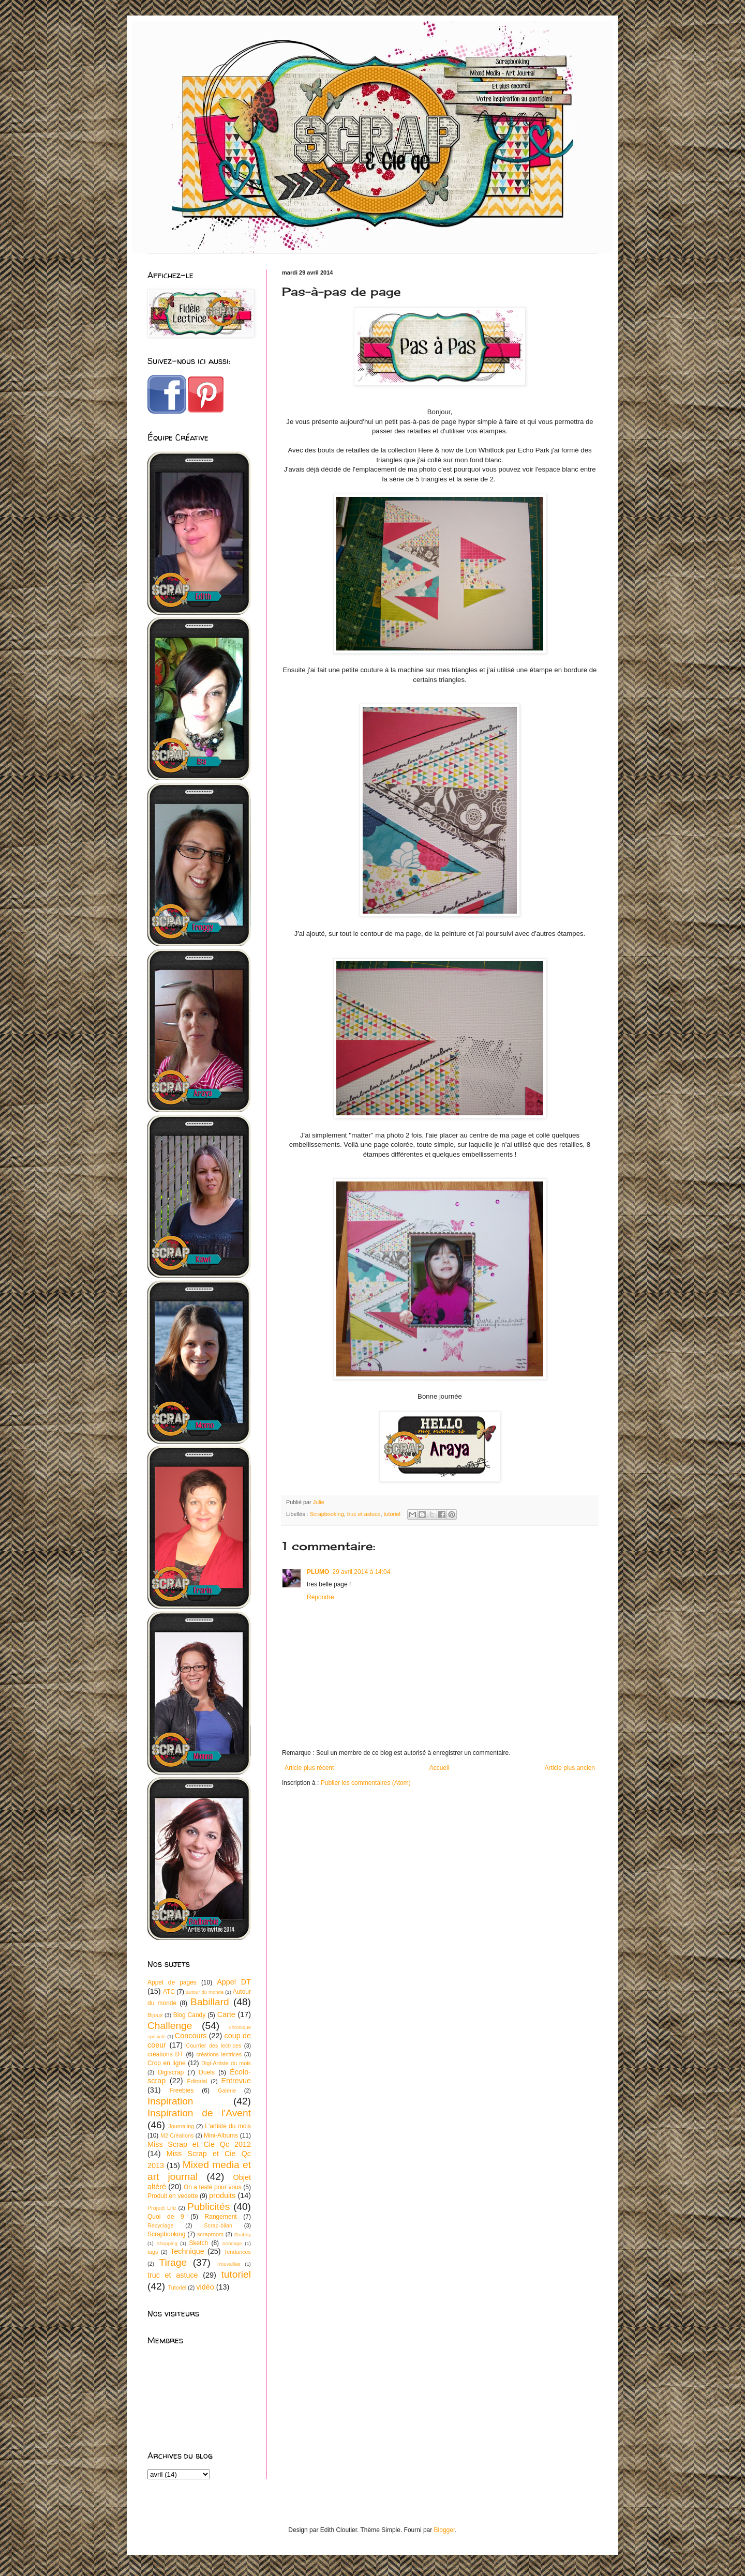 The image size is (745, 2576). Describe the element at coordinates (197, 2081) in the screenshot. I see `Éditorial` at that location.